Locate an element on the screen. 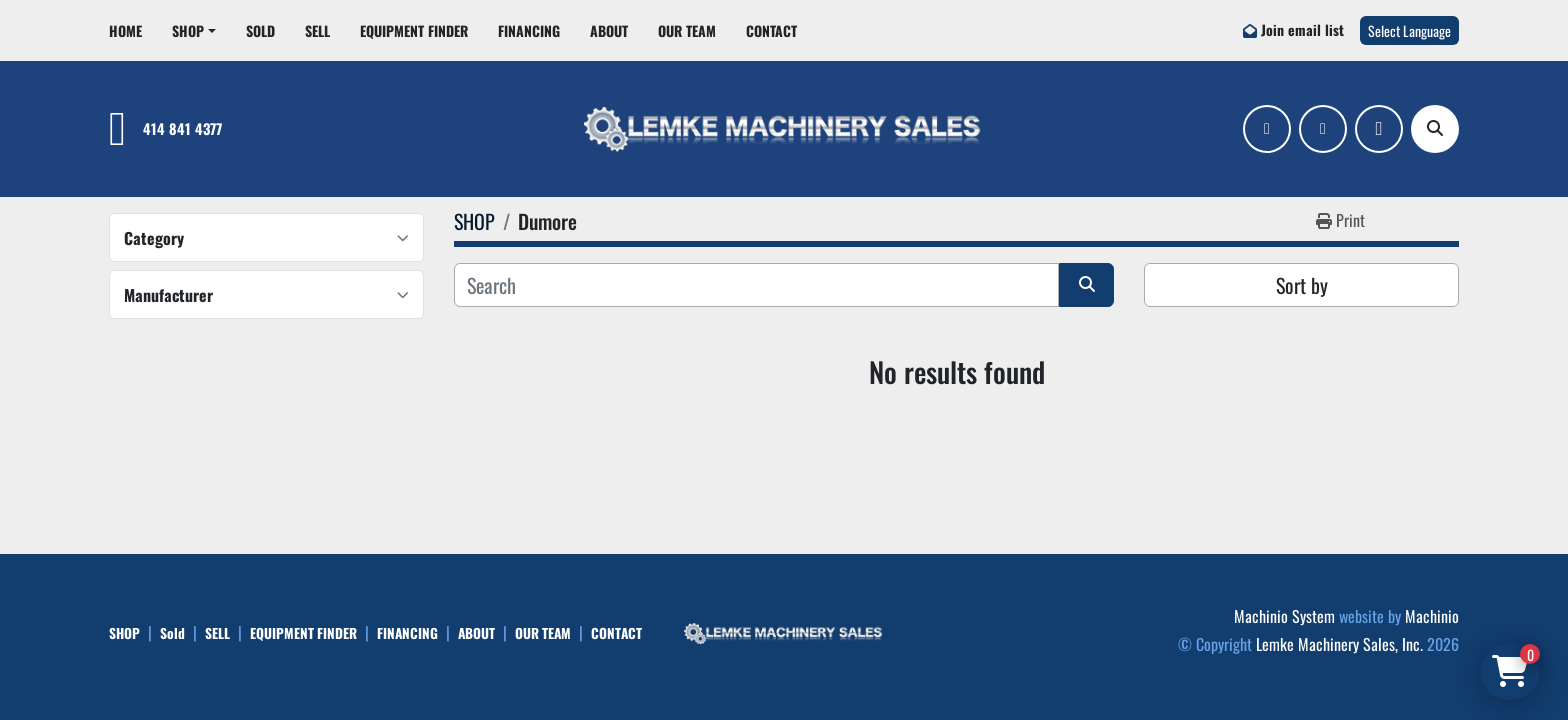 The width and height of the screenshot is (1568, 720). [Lemke Machinery Sales, Inc.] is located at coordinates (784, 631).